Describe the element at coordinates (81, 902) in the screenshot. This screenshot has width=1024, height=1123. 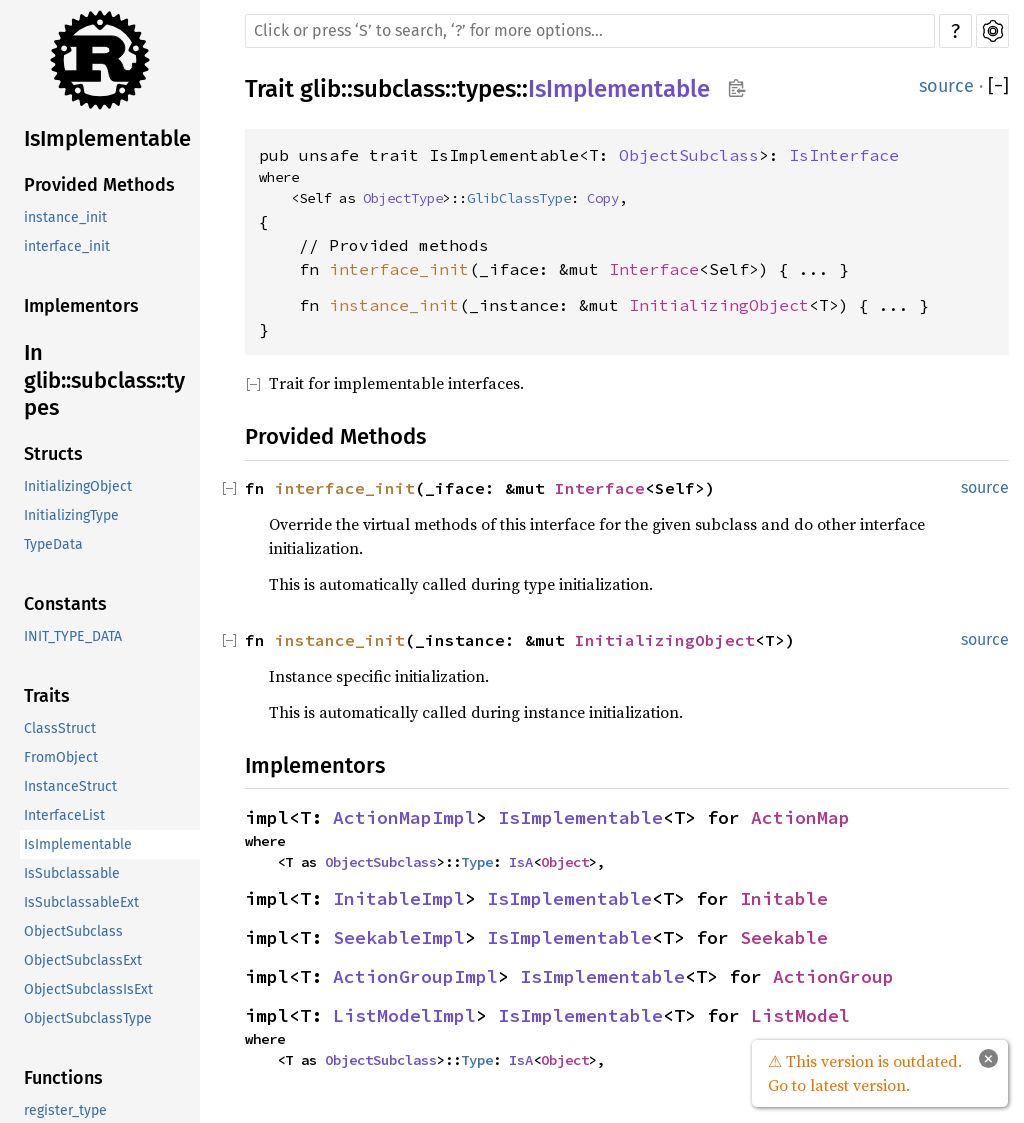
I see `IsSubclassableExt` at that location.